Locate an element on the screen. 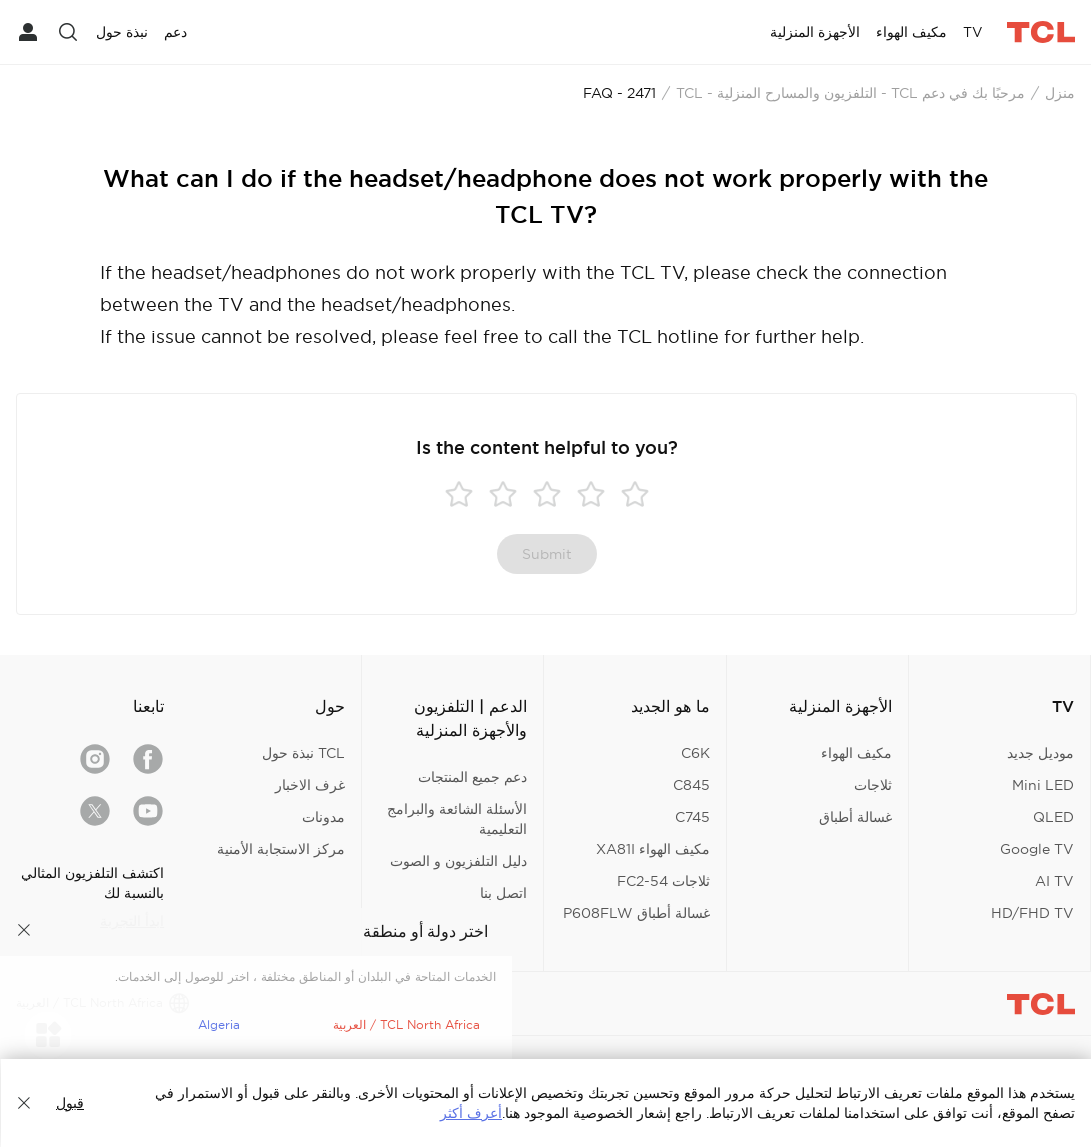 The height and width of the screenshot is (1147, 1091). AI TV is located at coordinates (1054, 881).